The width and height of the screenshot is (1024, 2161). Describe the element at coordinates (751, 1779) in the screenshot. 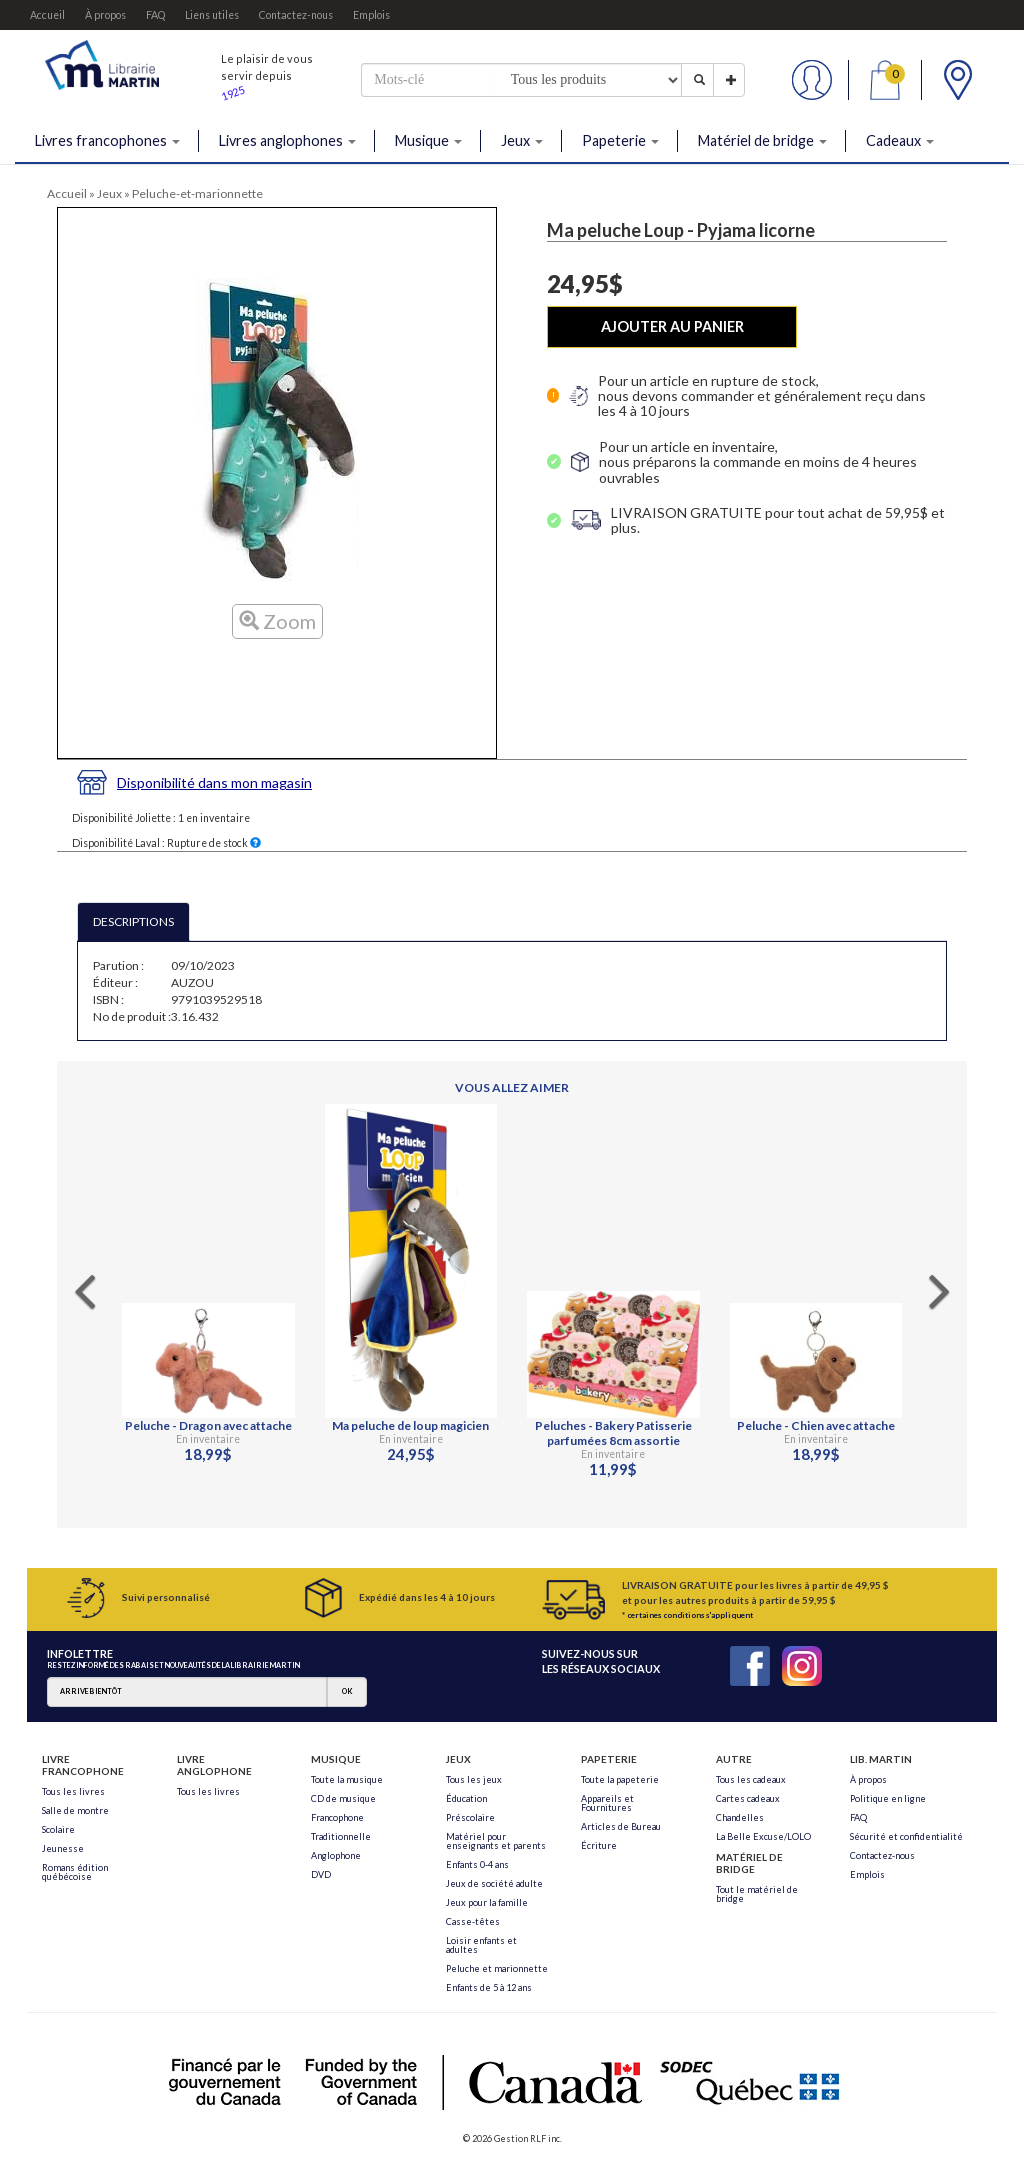

I see `Tous les cadeaux` at that location.